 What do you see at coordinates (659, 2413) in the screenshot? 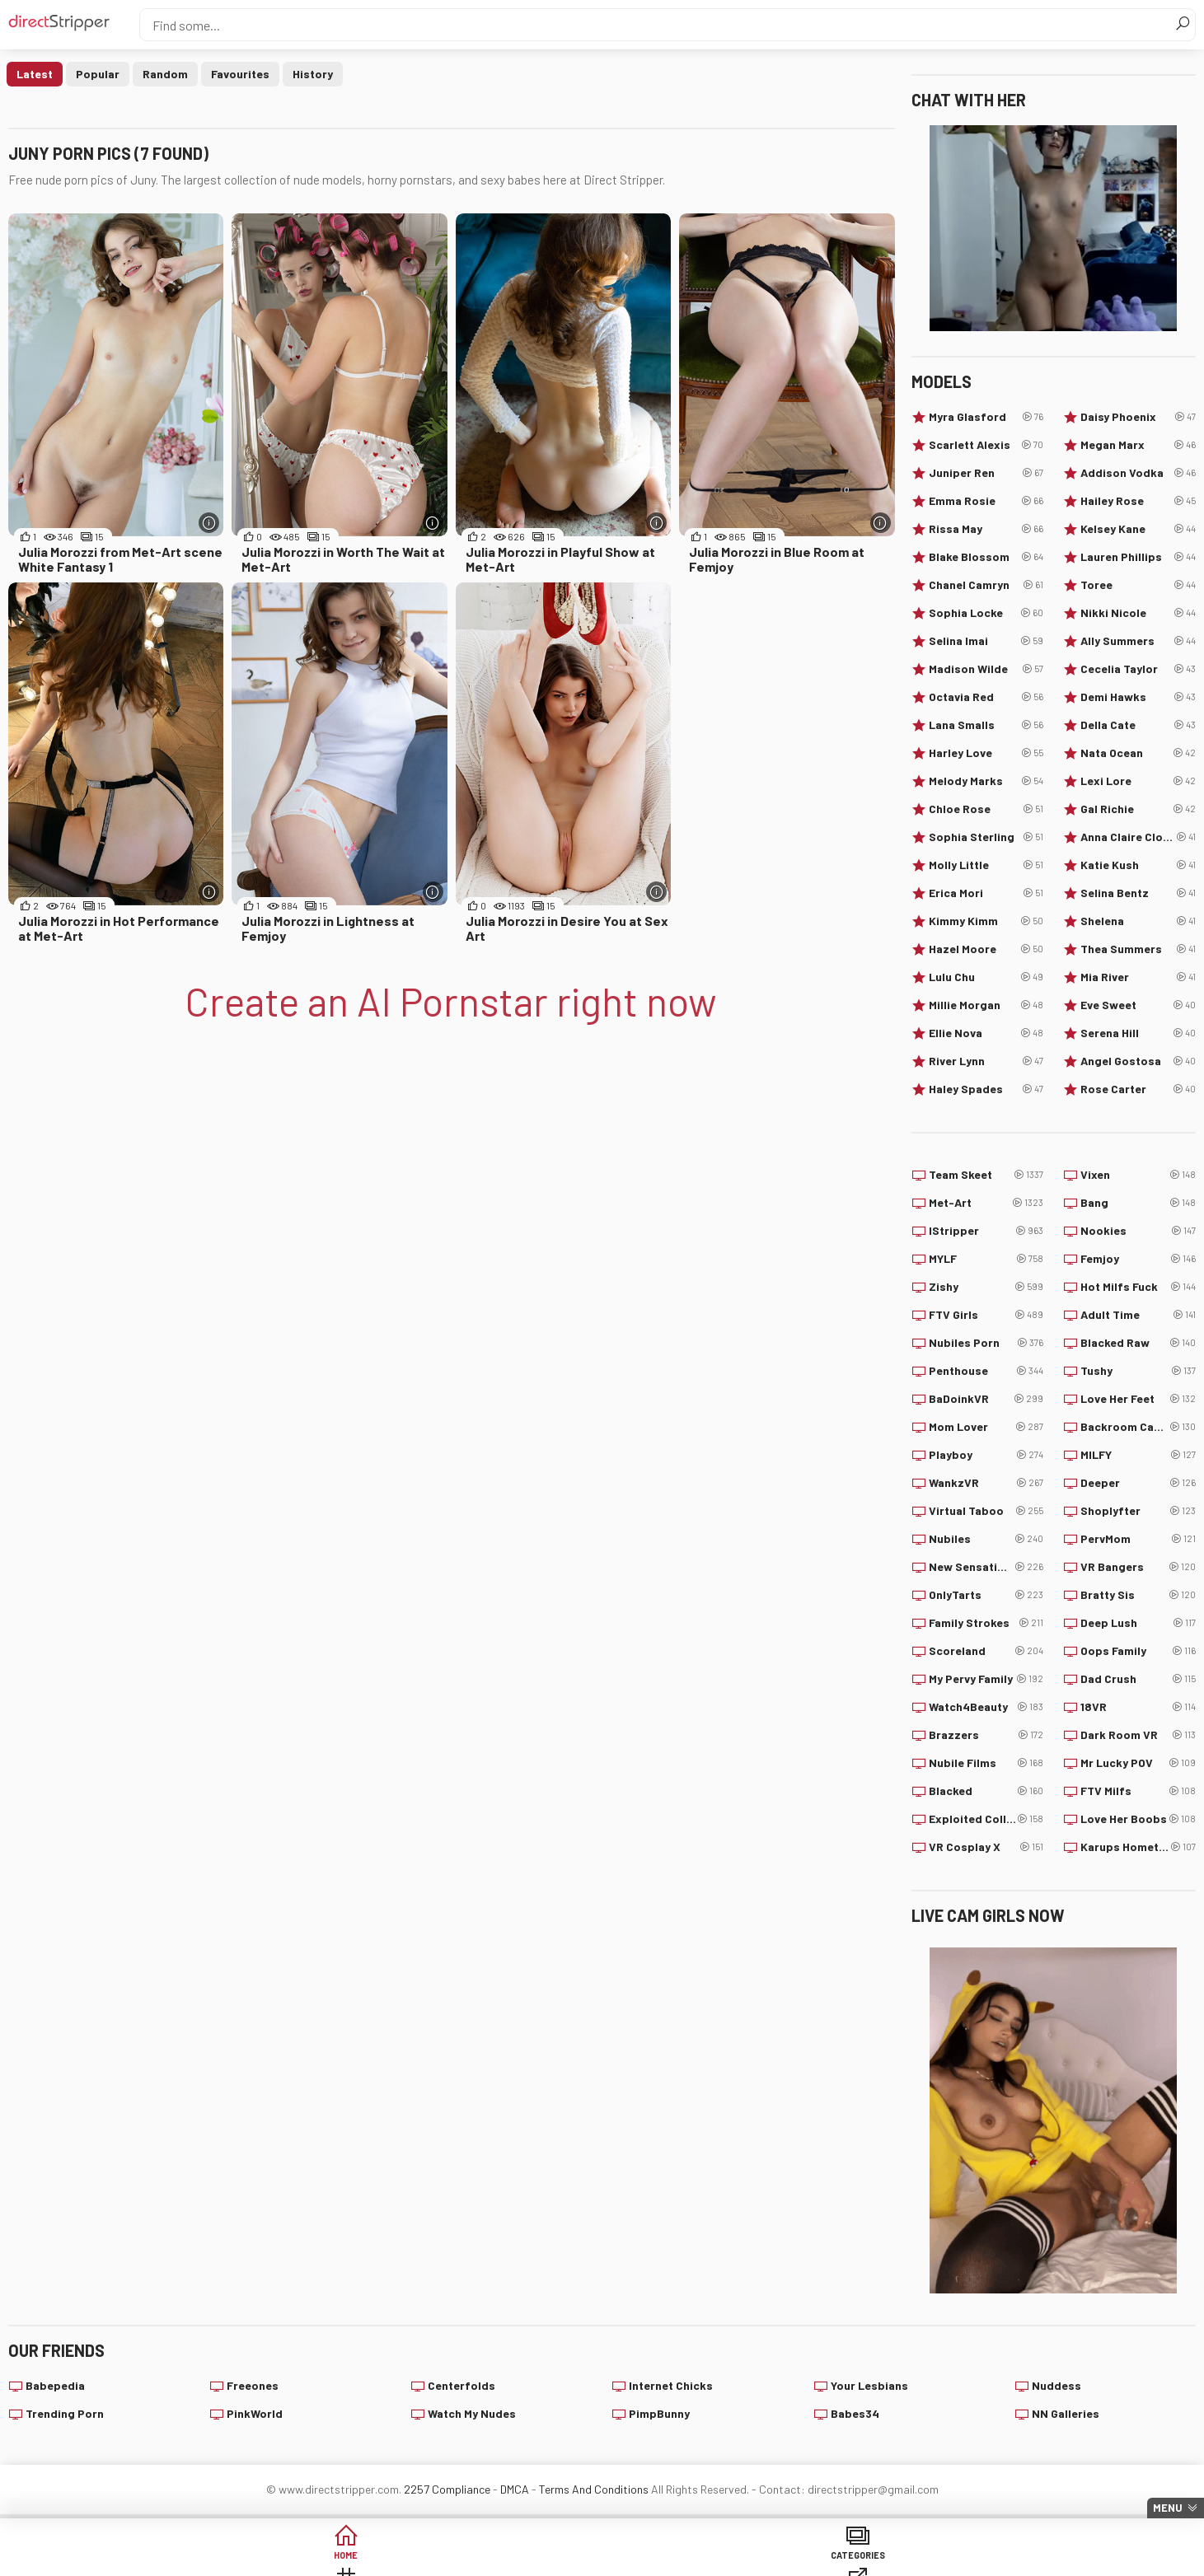
I see `PimpBunny` at bounding box center [659, 2413].